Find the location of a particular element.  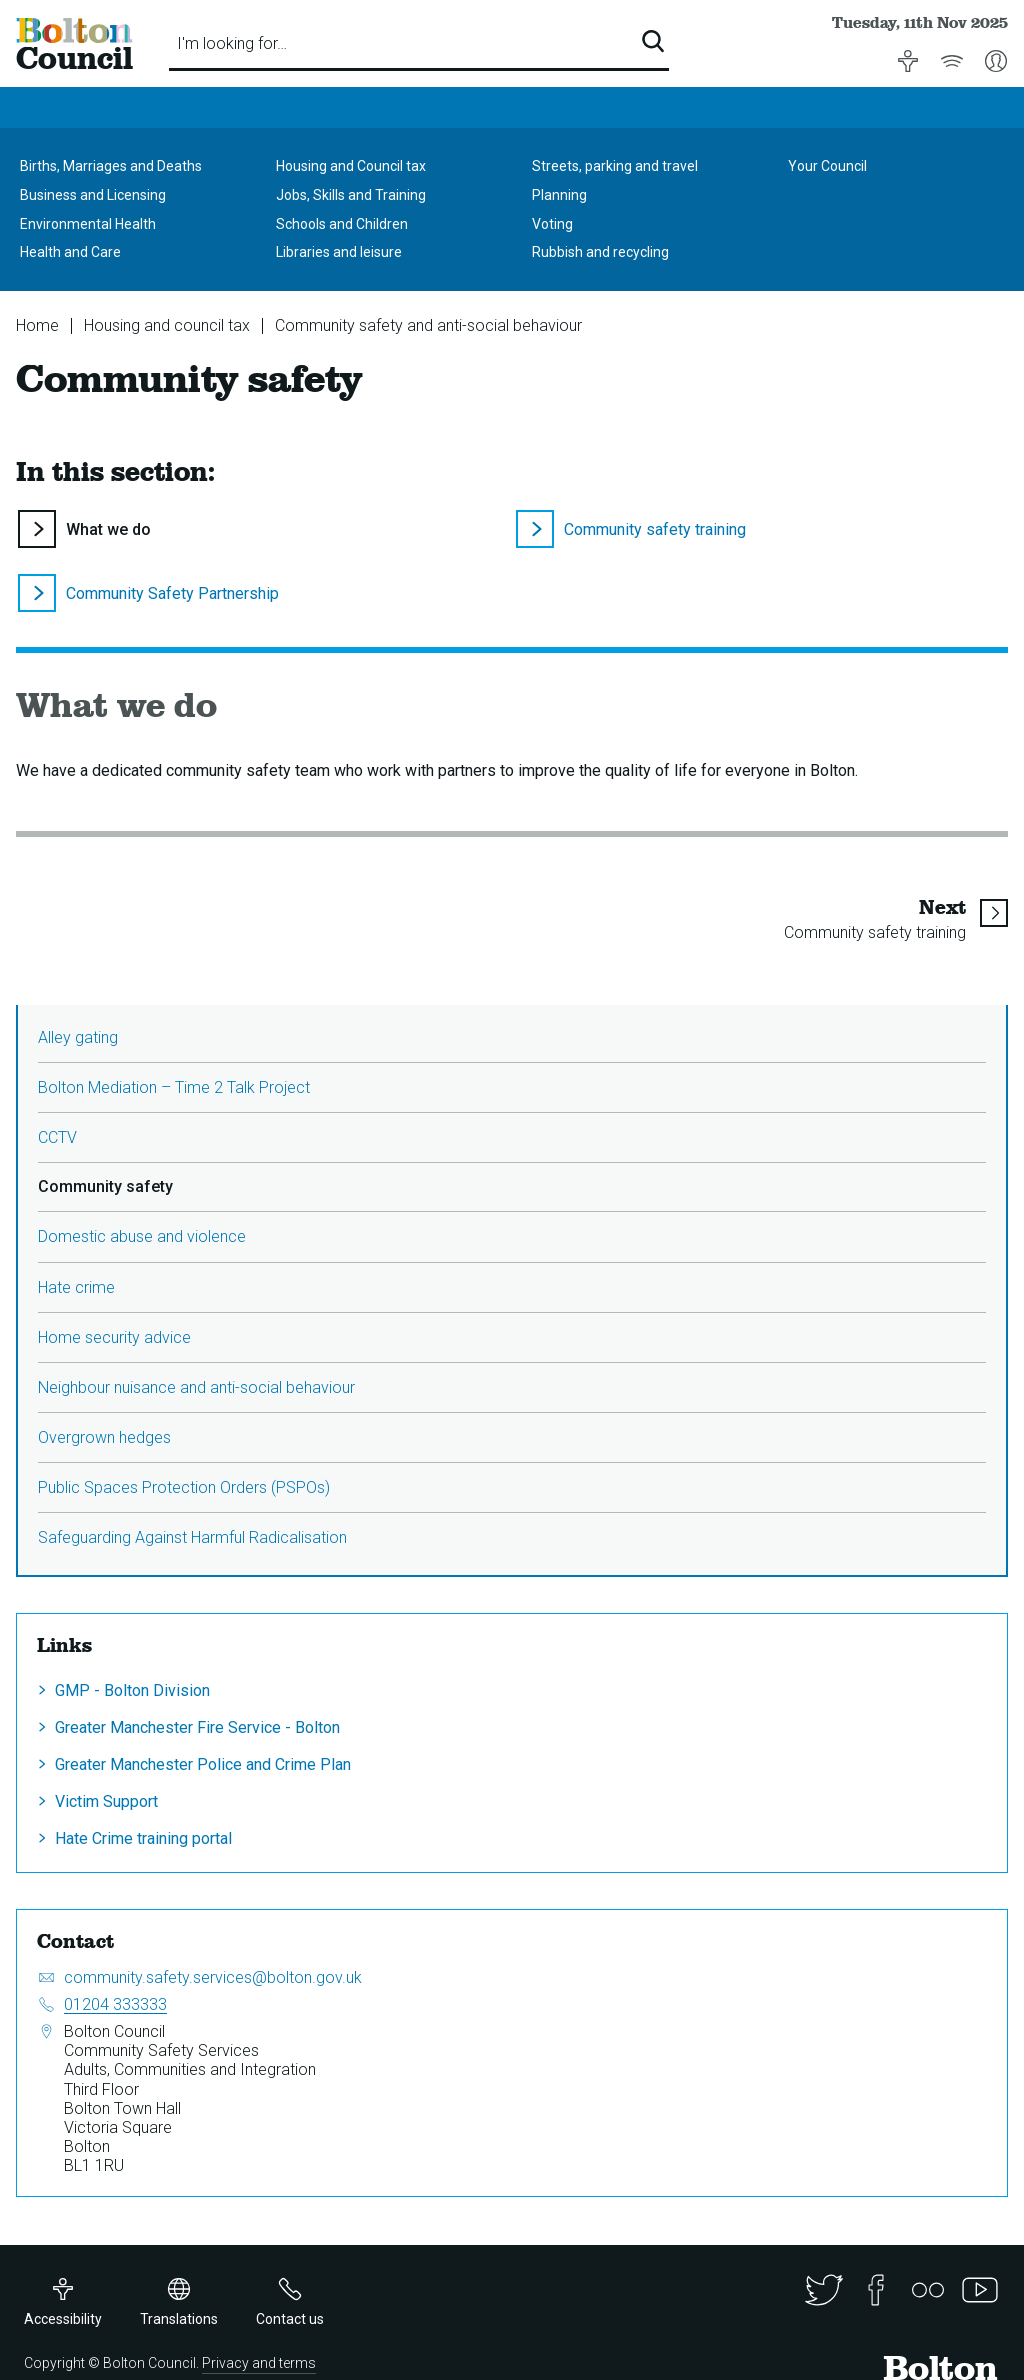

Safeguarding Against Harmful Radicalisation is located at coordinates (192, 1537).